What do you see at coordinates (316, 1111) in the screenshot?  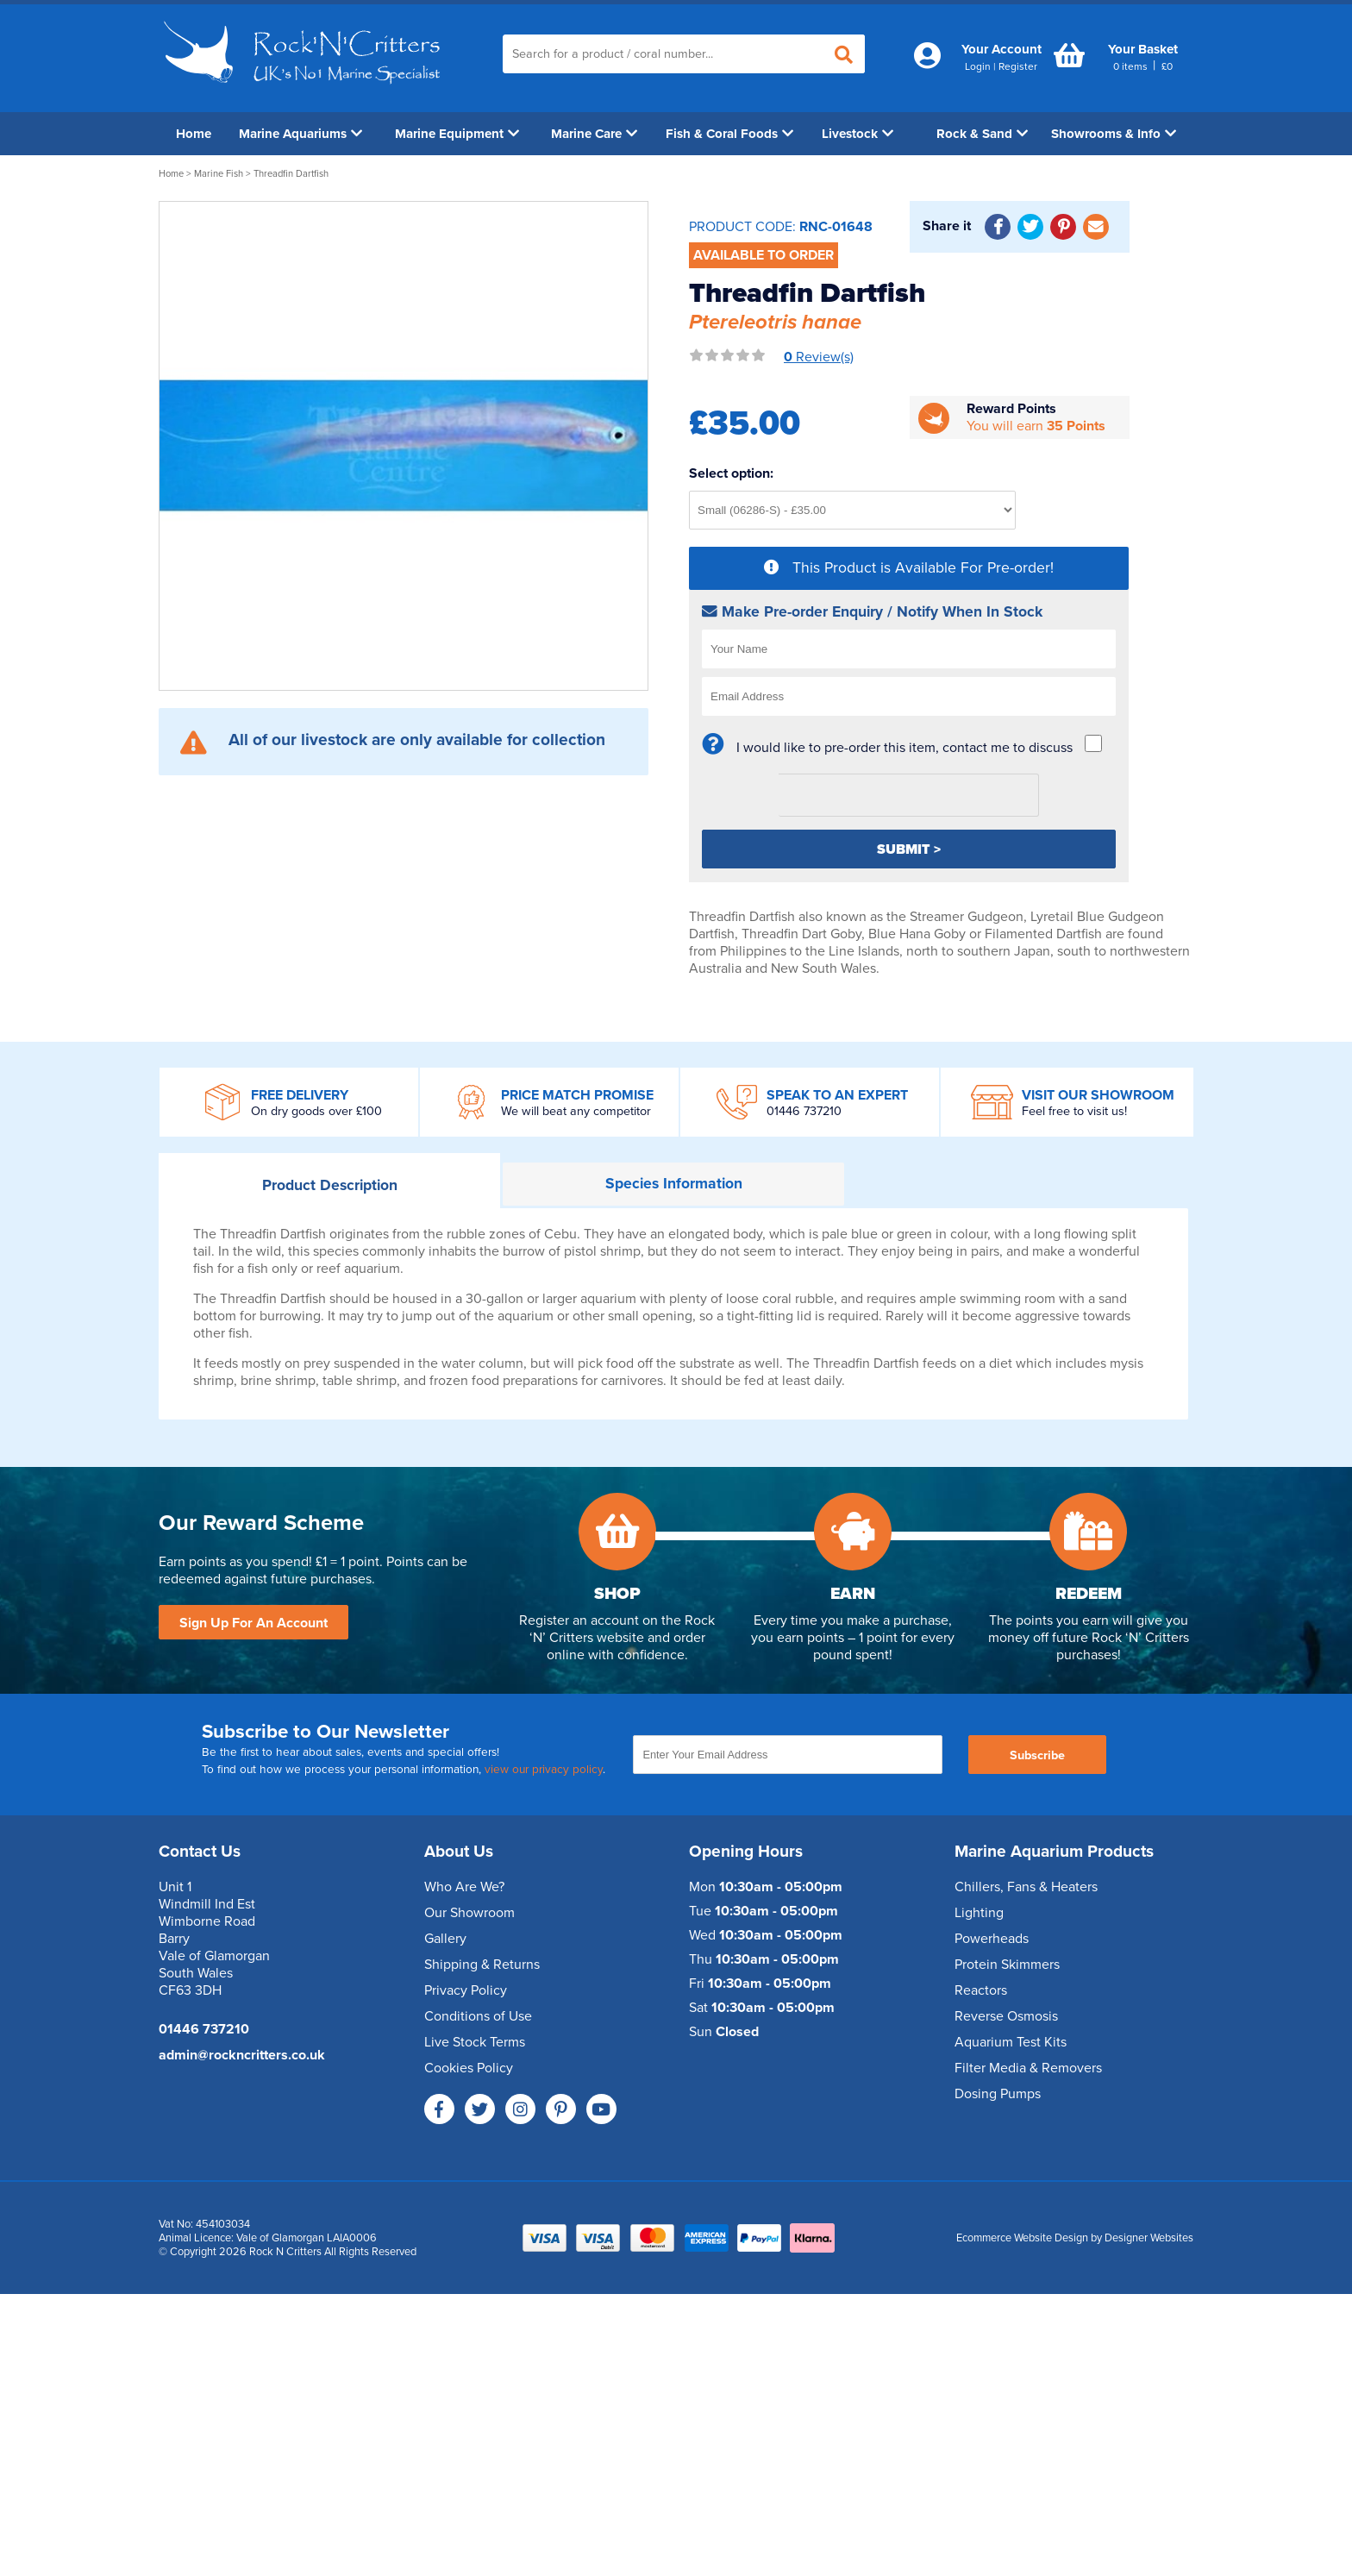 I see `On dry goods over £100` at bounding box center [316, 1111].